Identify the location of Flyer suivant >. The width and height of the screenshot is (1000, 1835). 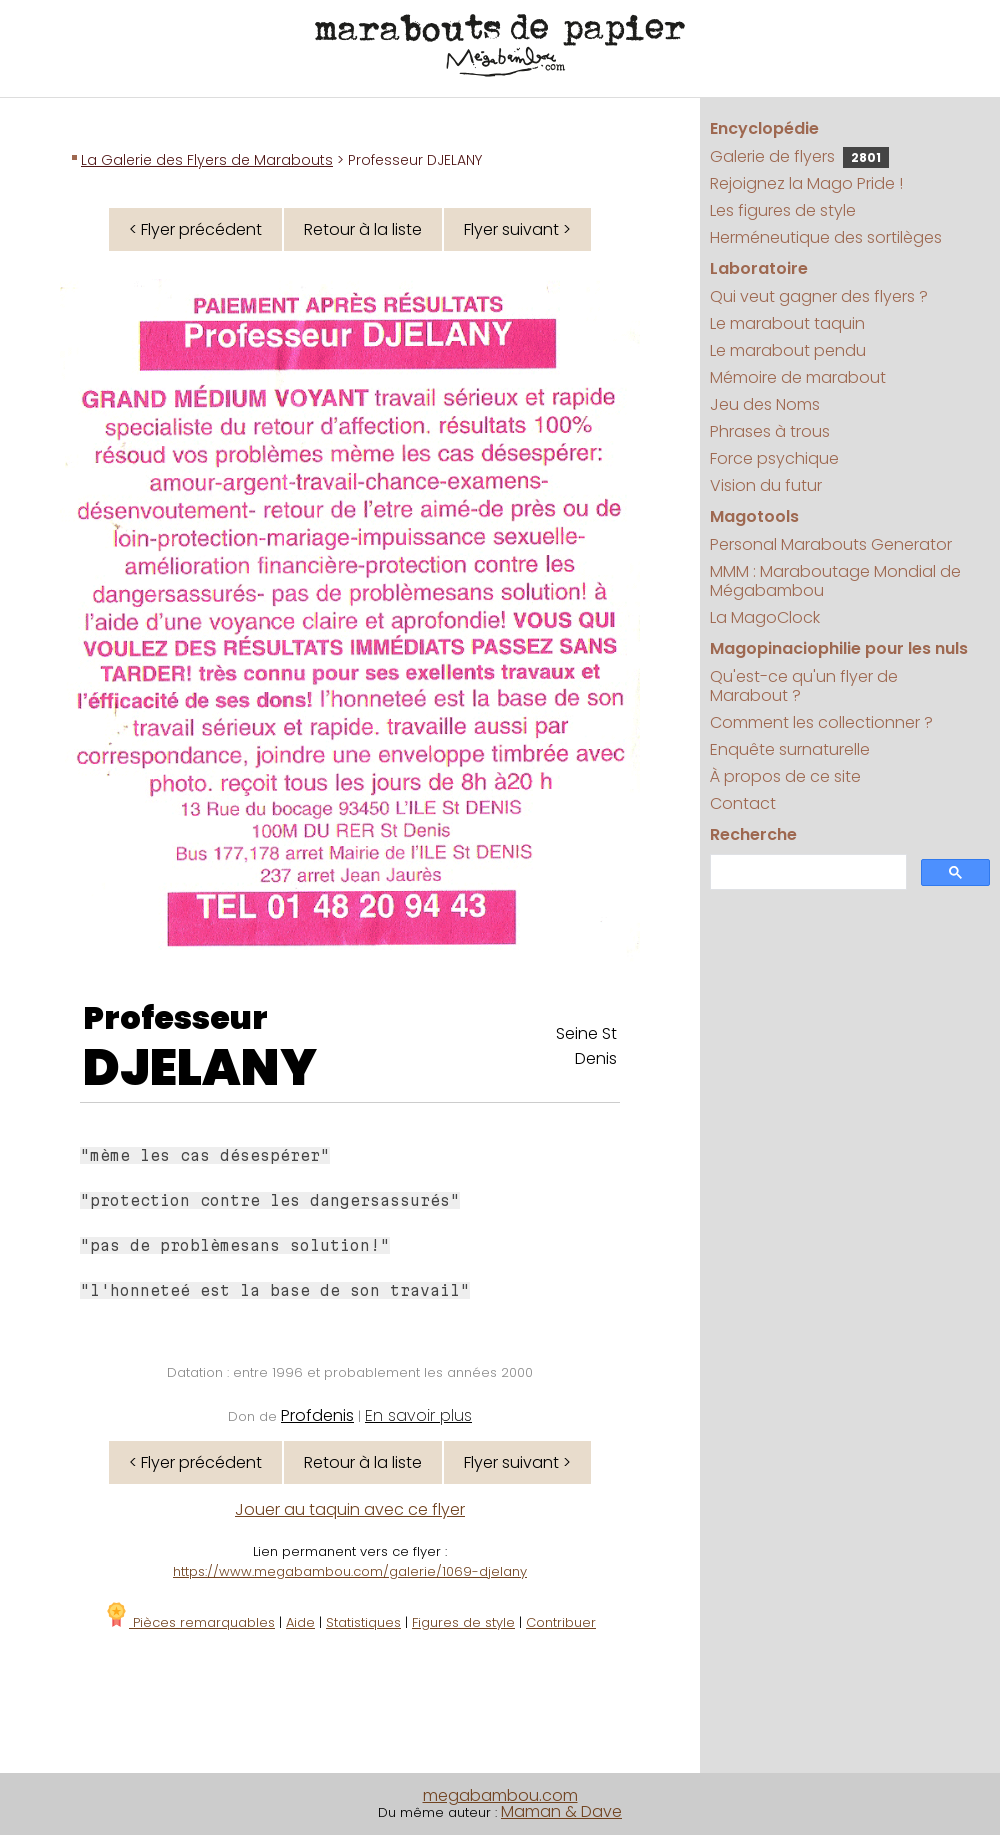
(517, 229).